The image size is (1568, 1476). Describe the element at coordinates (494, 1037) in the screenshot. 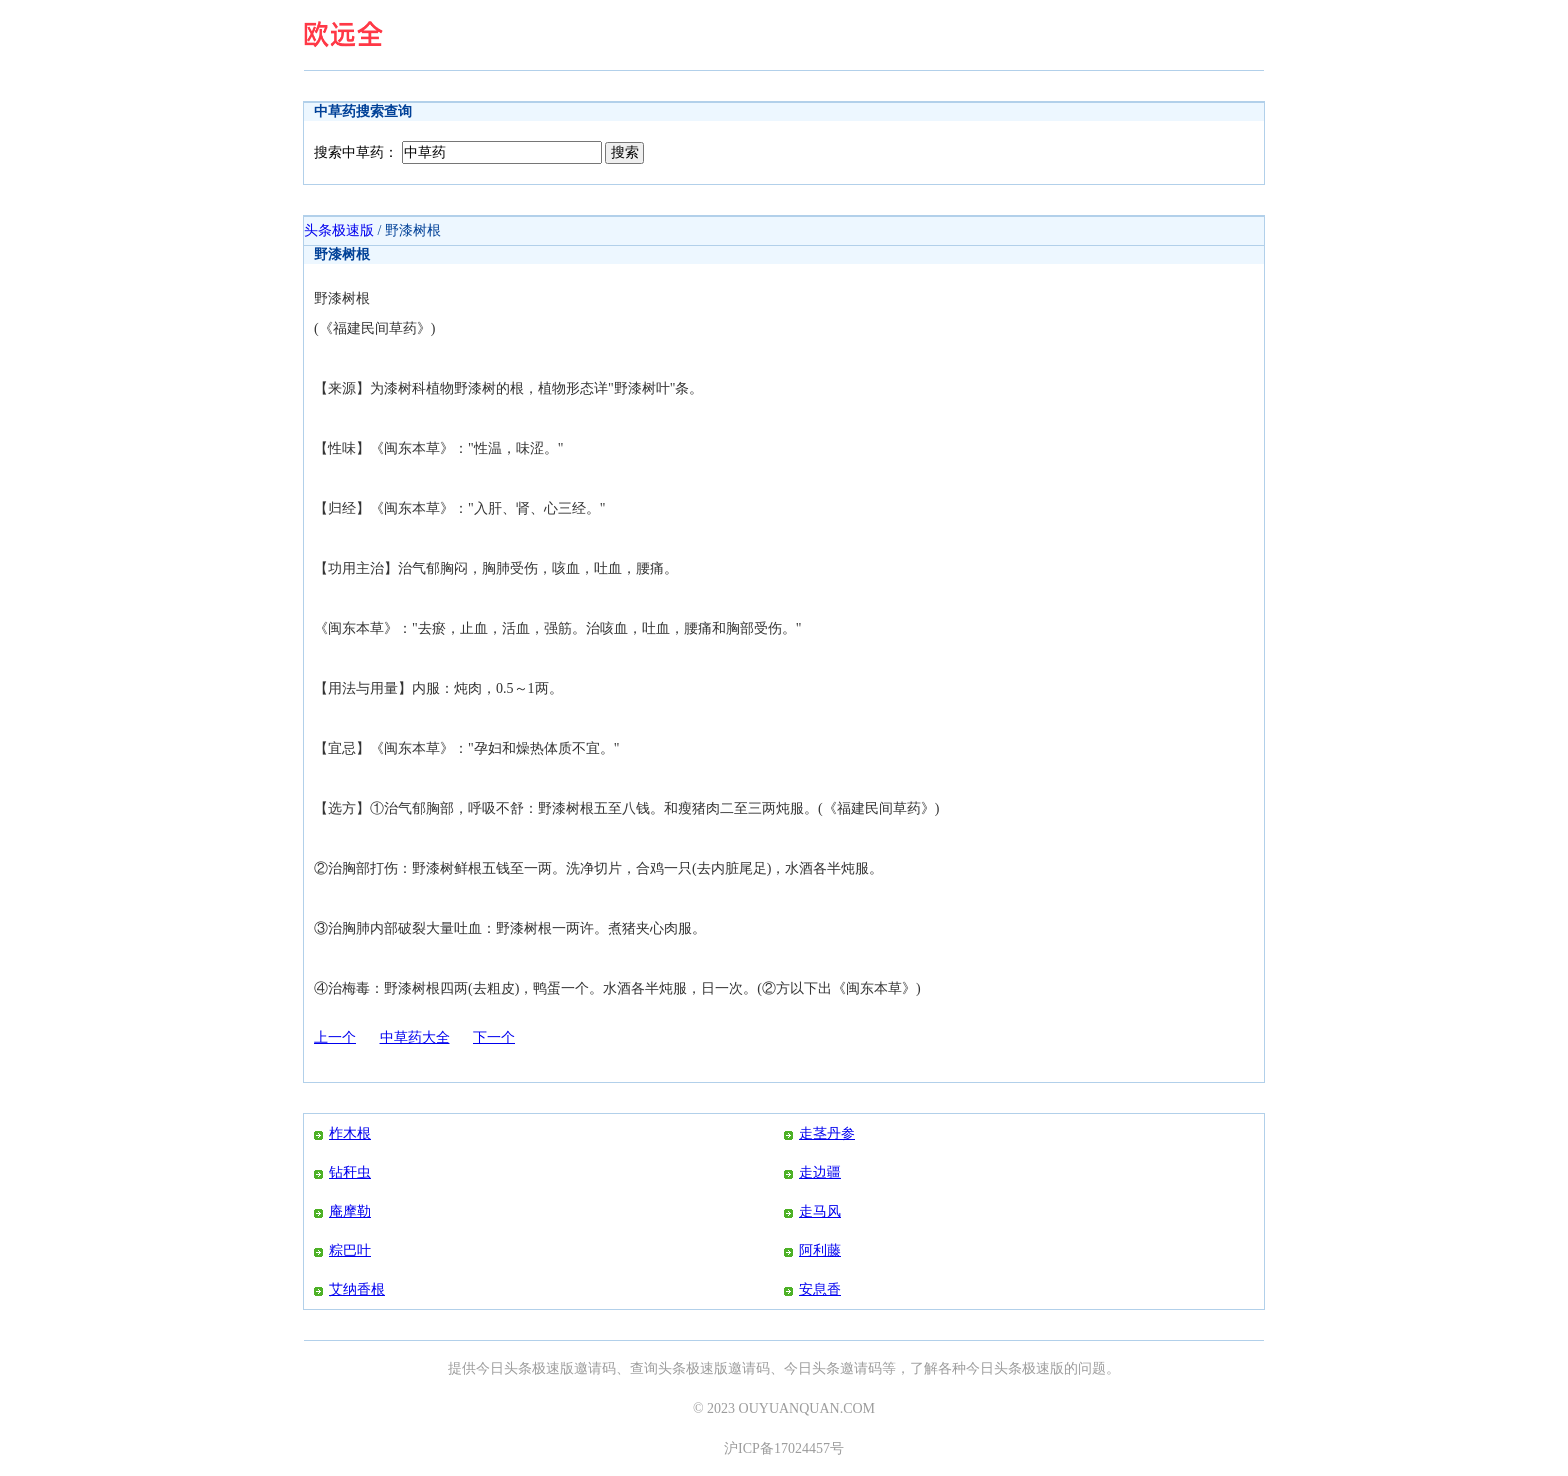

I see `下一个` at that location.